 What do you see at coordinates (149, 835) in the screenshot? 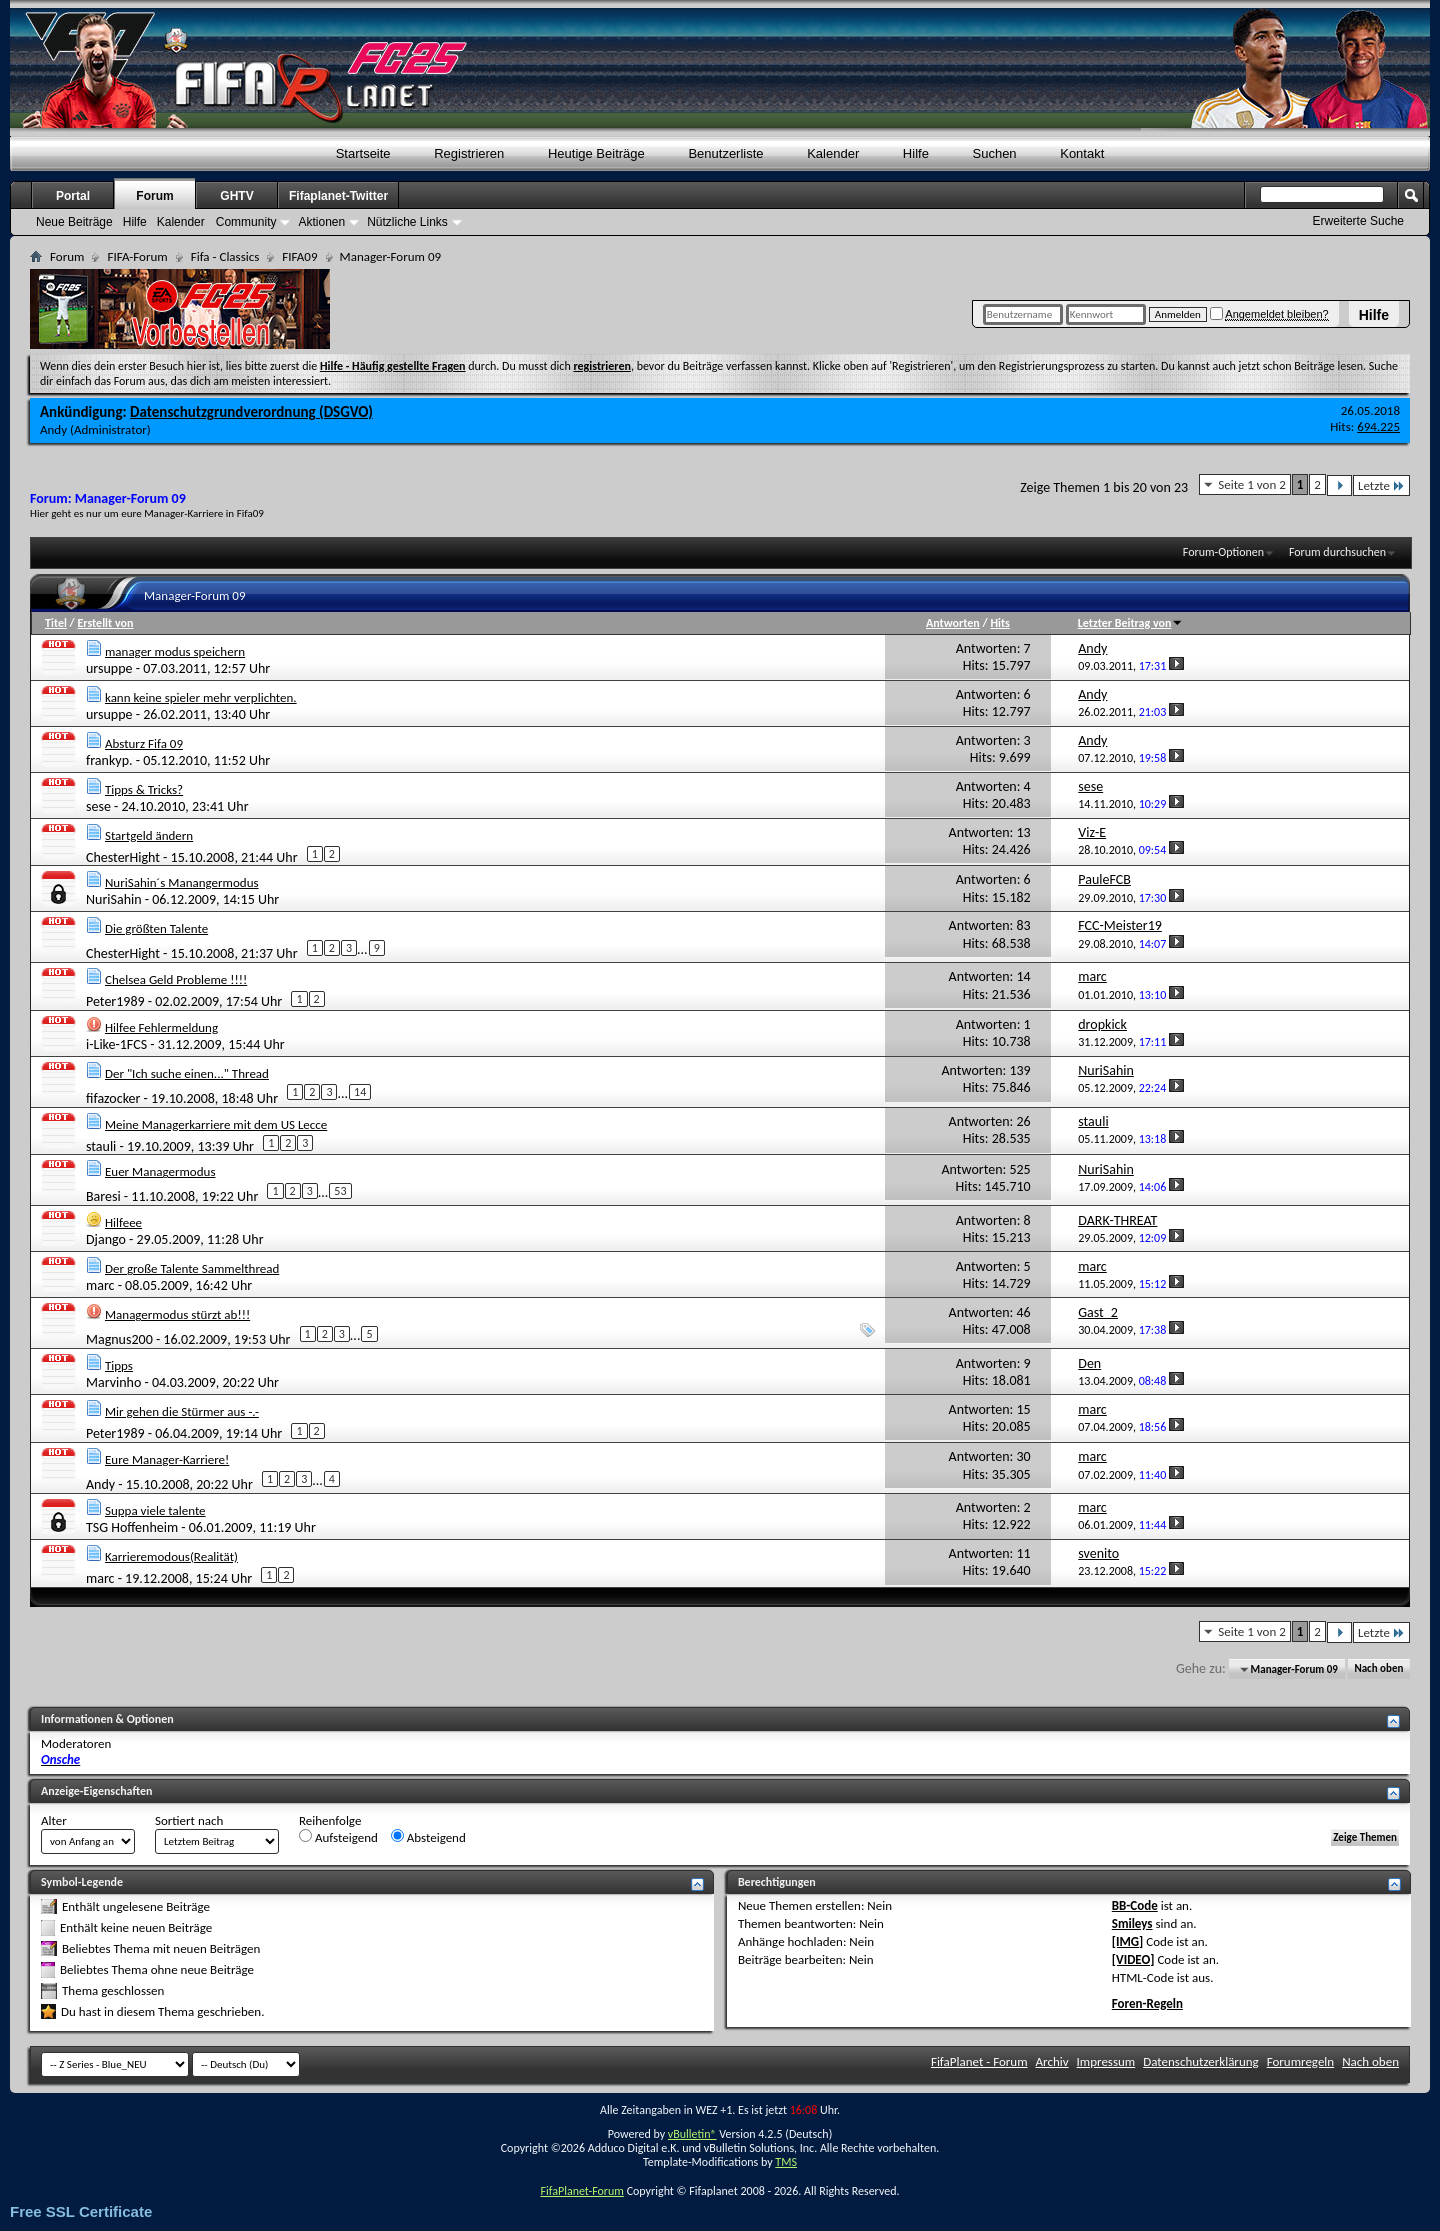
I see `Startgeld ändern` at bounding box center [149, 835].